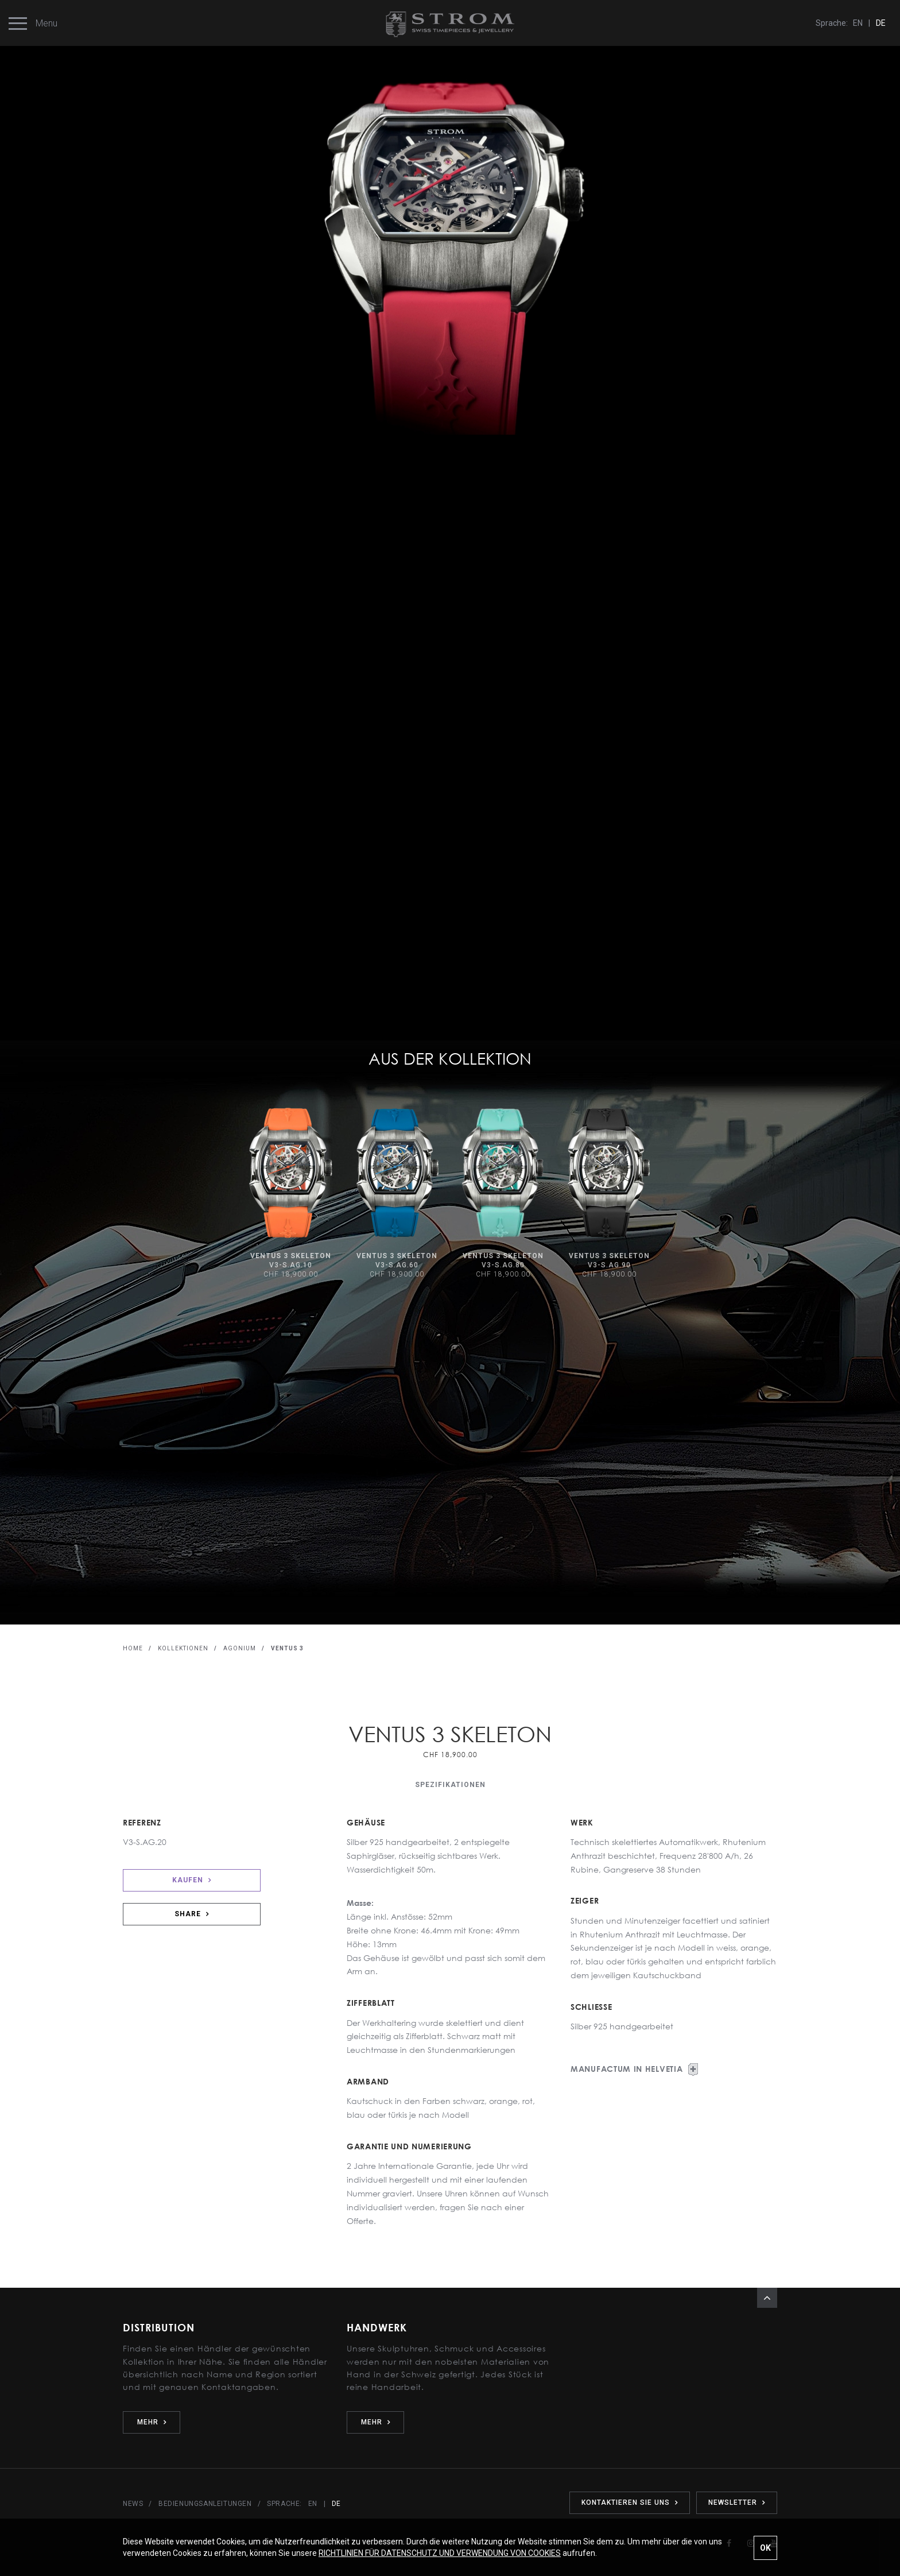  I want to click on OK, so click(765, 2547).